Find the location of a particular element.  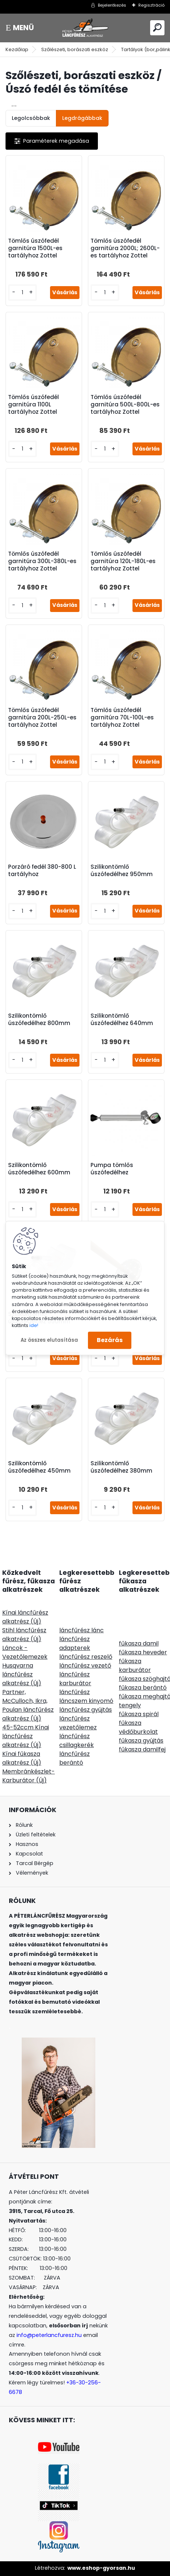

[search] is located at coordinates (157, 27).